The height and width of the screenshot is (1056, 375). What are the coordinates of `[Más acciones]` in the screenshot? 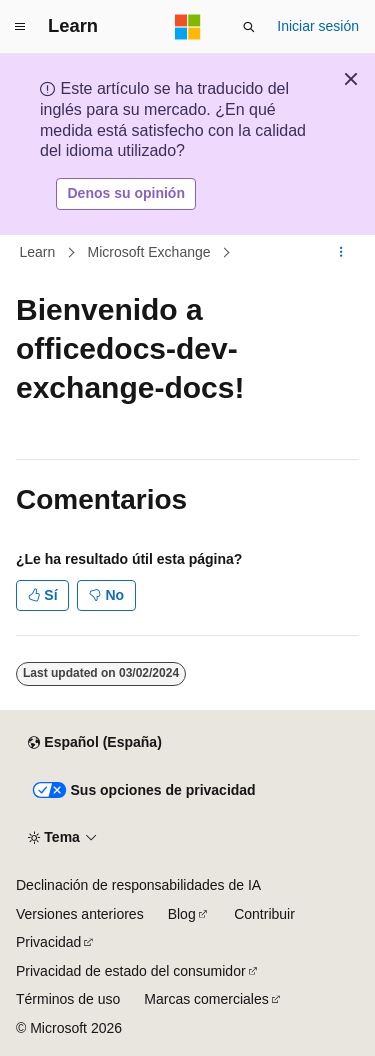 It's located at (341, 252).